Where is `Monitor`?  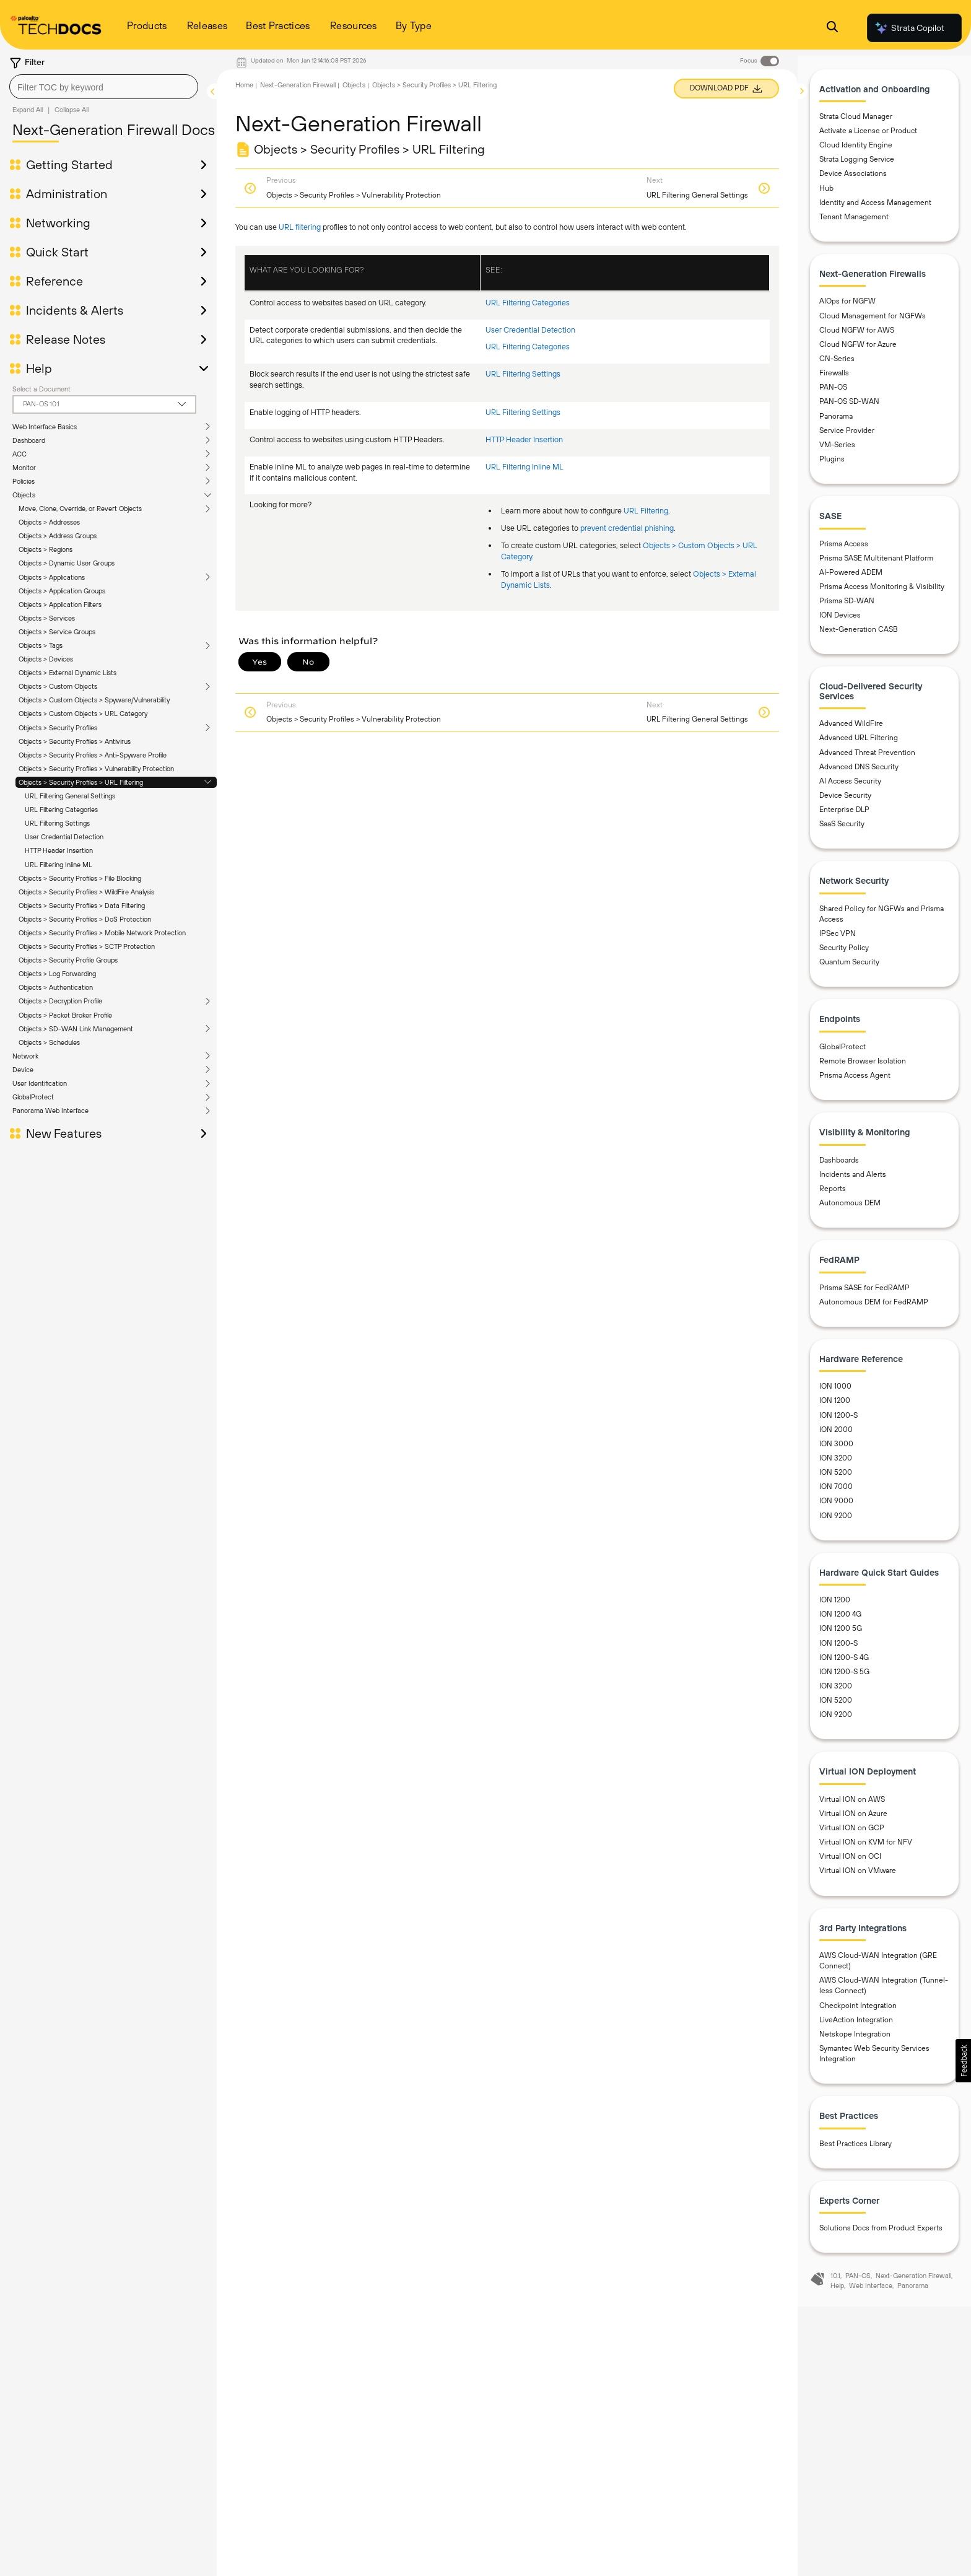
Monitor is located at coordinates (24, 467).